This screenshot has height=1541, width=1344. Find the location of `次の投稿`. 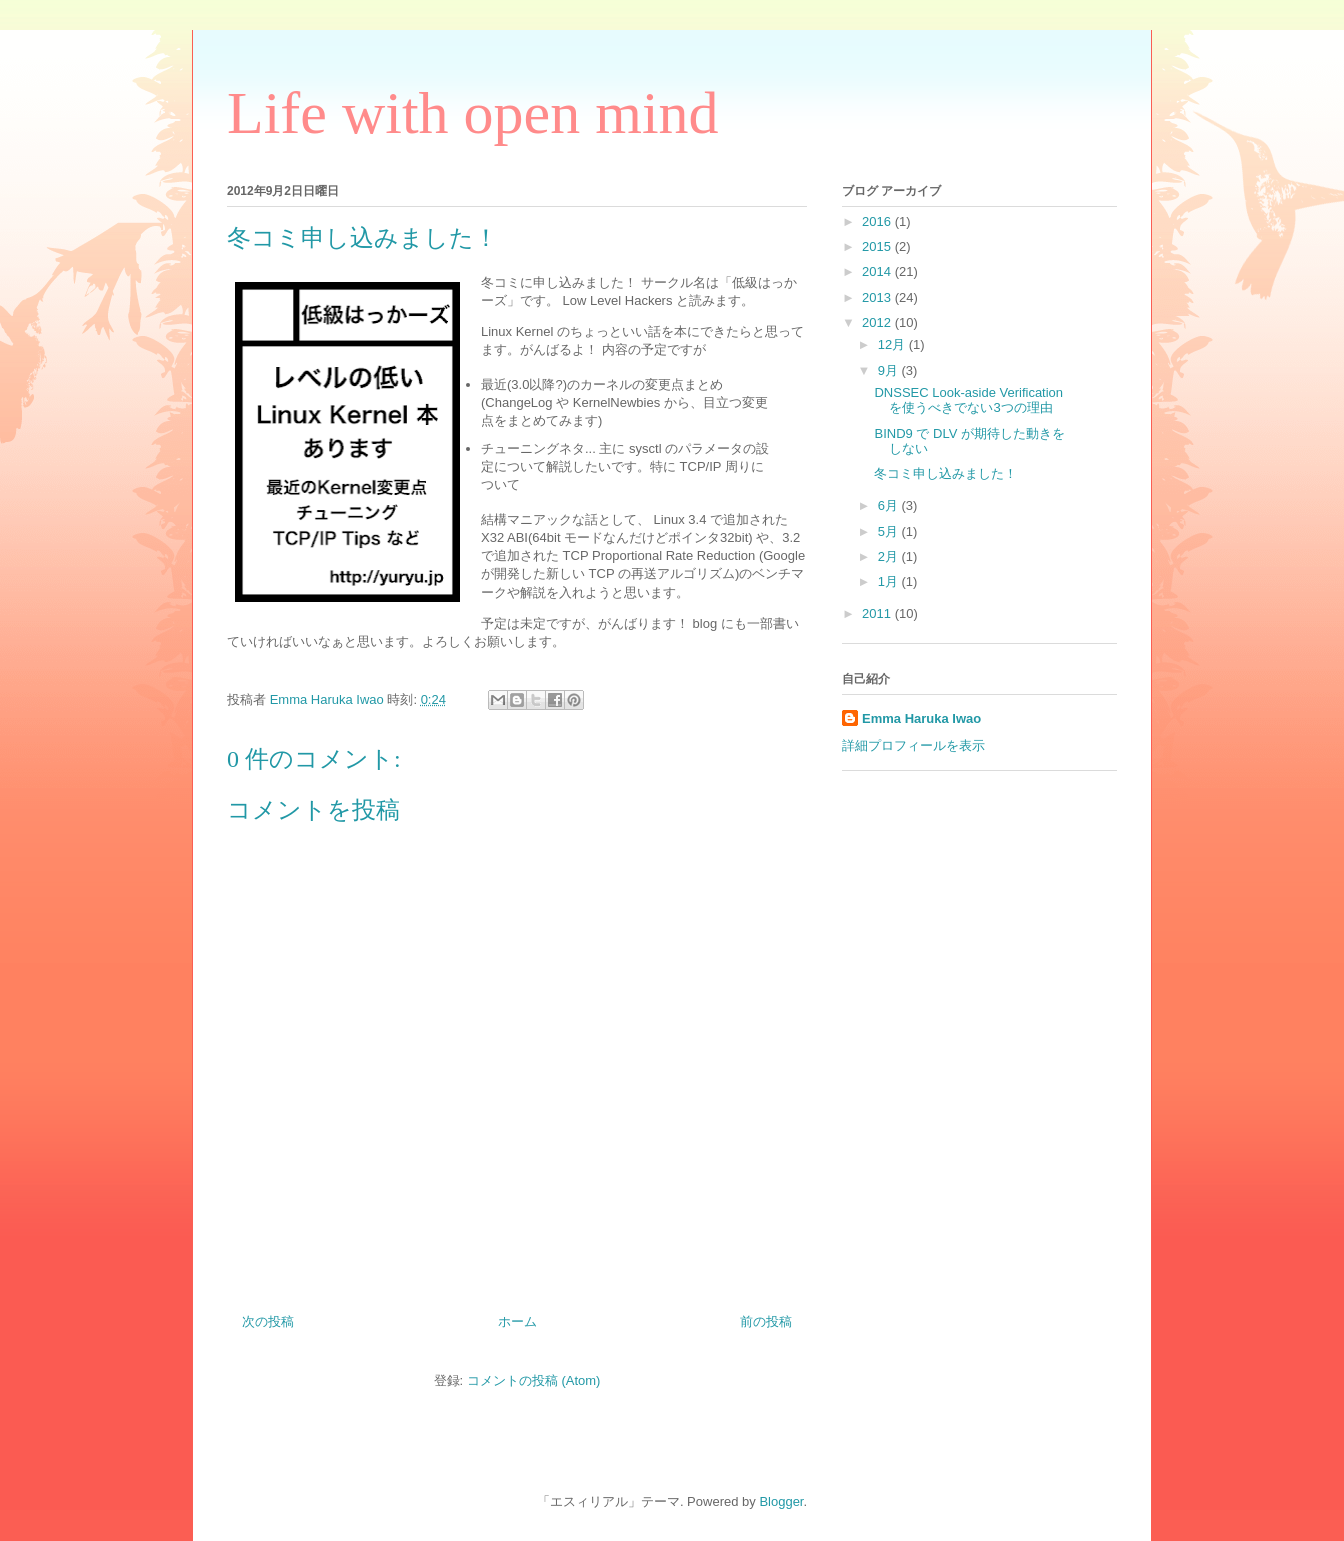

次の投稿 is located at coordinates (268, 1321).